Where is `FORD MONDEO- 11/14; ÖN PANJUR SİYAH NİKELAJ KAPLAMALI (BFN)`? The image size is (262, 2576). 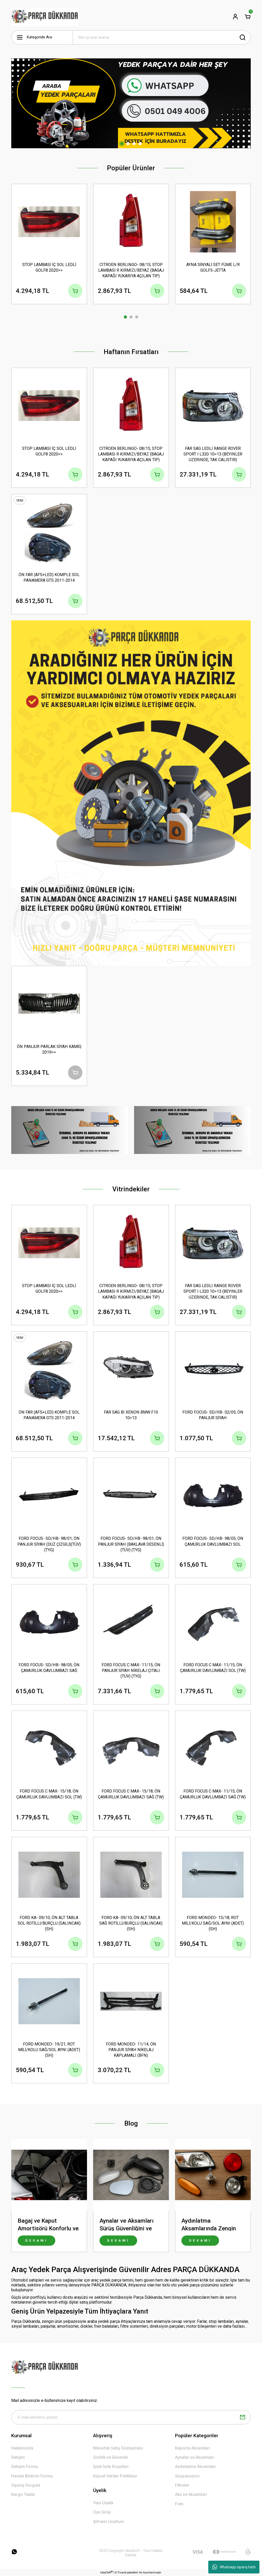
FORD MONDEO- 11/14; ÖN PANJUR SİYAH NİKELAJ KAPLAMALI (BFN) is located at coordinates (131, 2050).